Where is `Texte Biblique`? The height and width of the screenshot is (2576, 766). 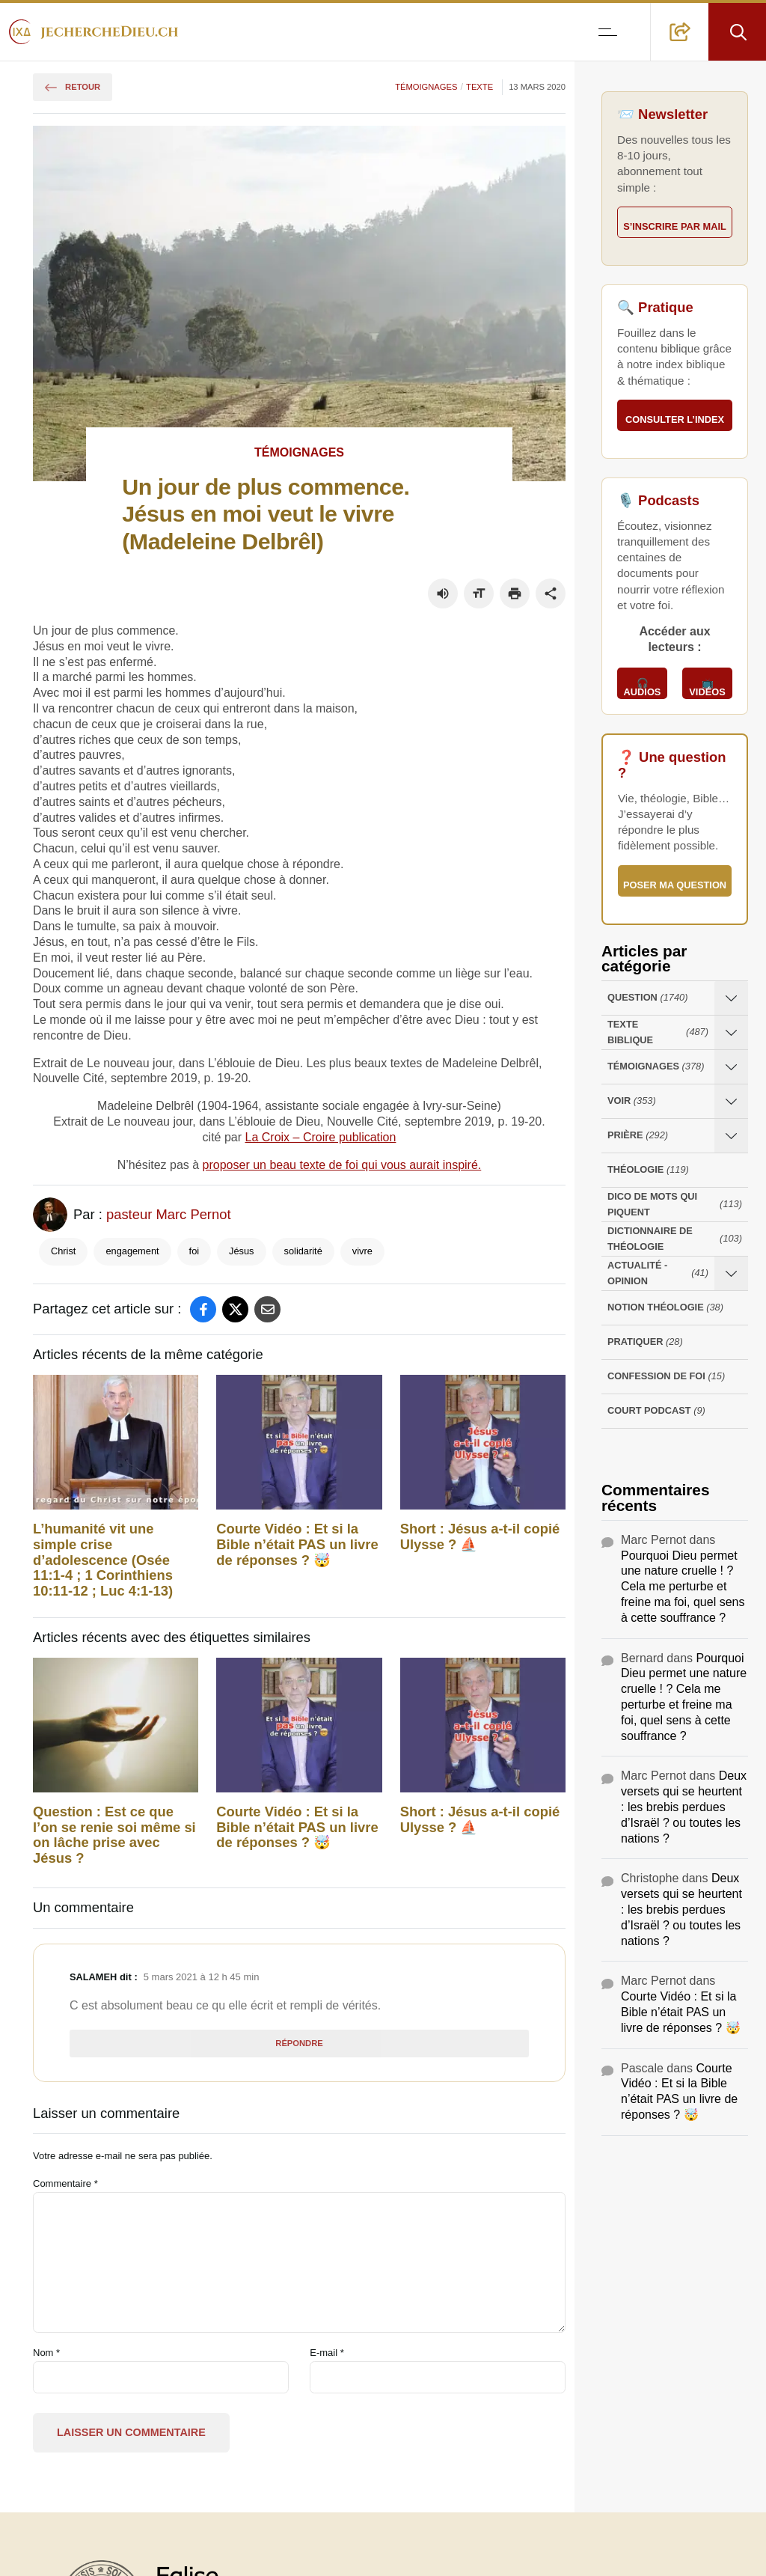
Texte Biblique is located at coordinates (657, 1032).